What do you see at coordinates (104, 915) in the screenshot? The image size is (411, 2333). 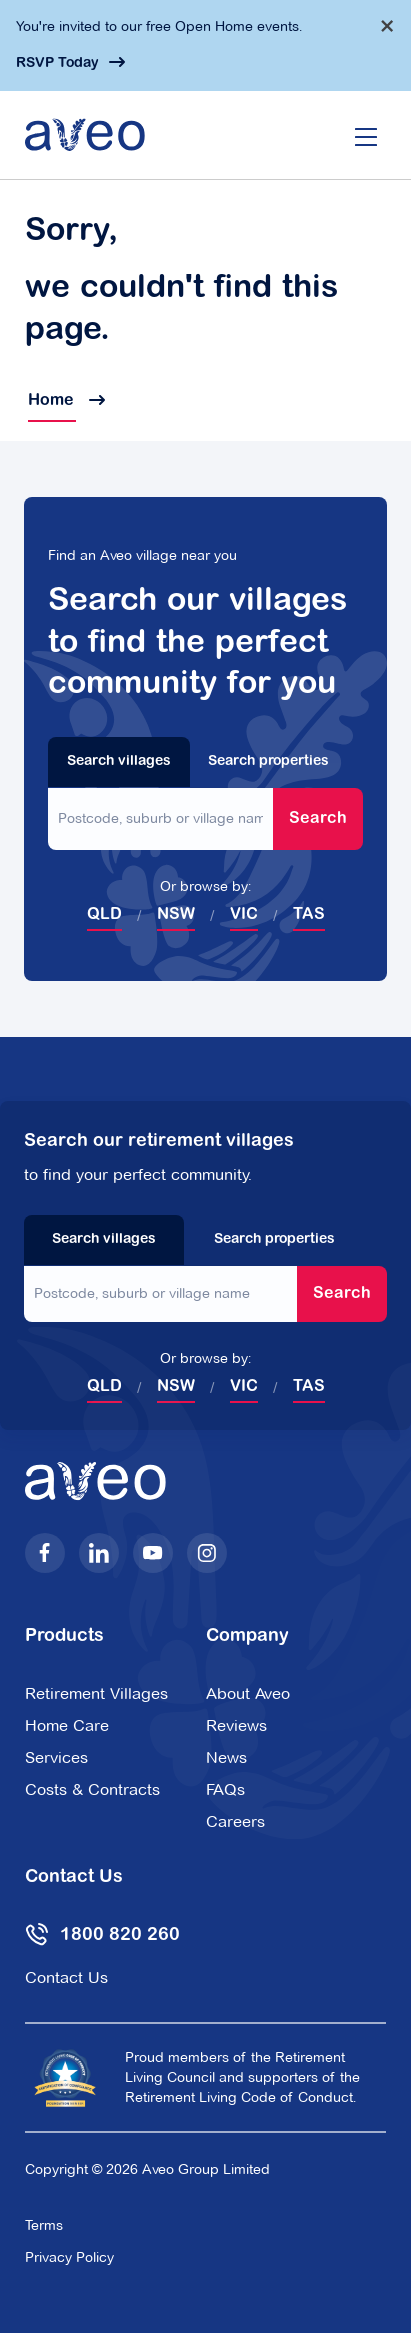 I see `QLD` at bounding box center [104, 915].